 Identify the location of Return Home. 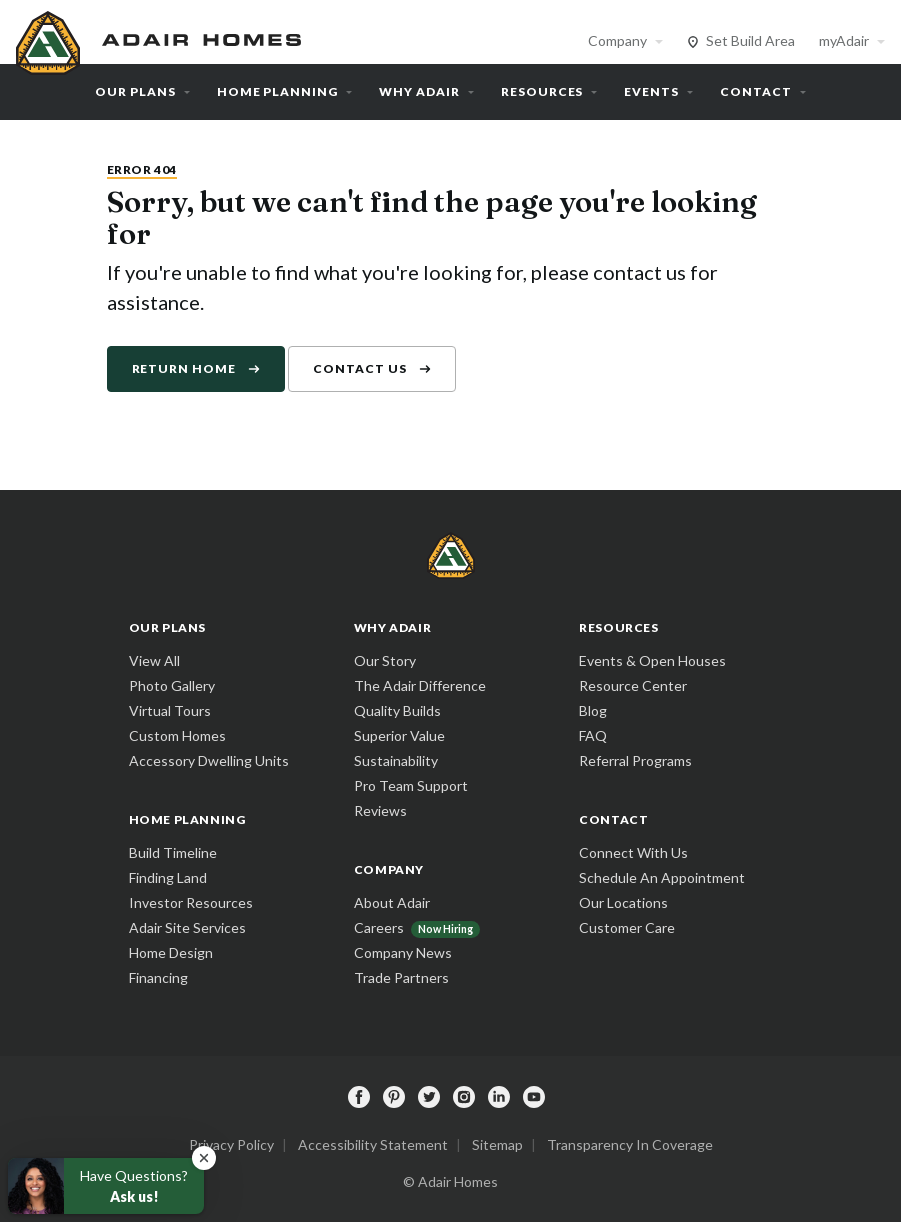
(184, 368).